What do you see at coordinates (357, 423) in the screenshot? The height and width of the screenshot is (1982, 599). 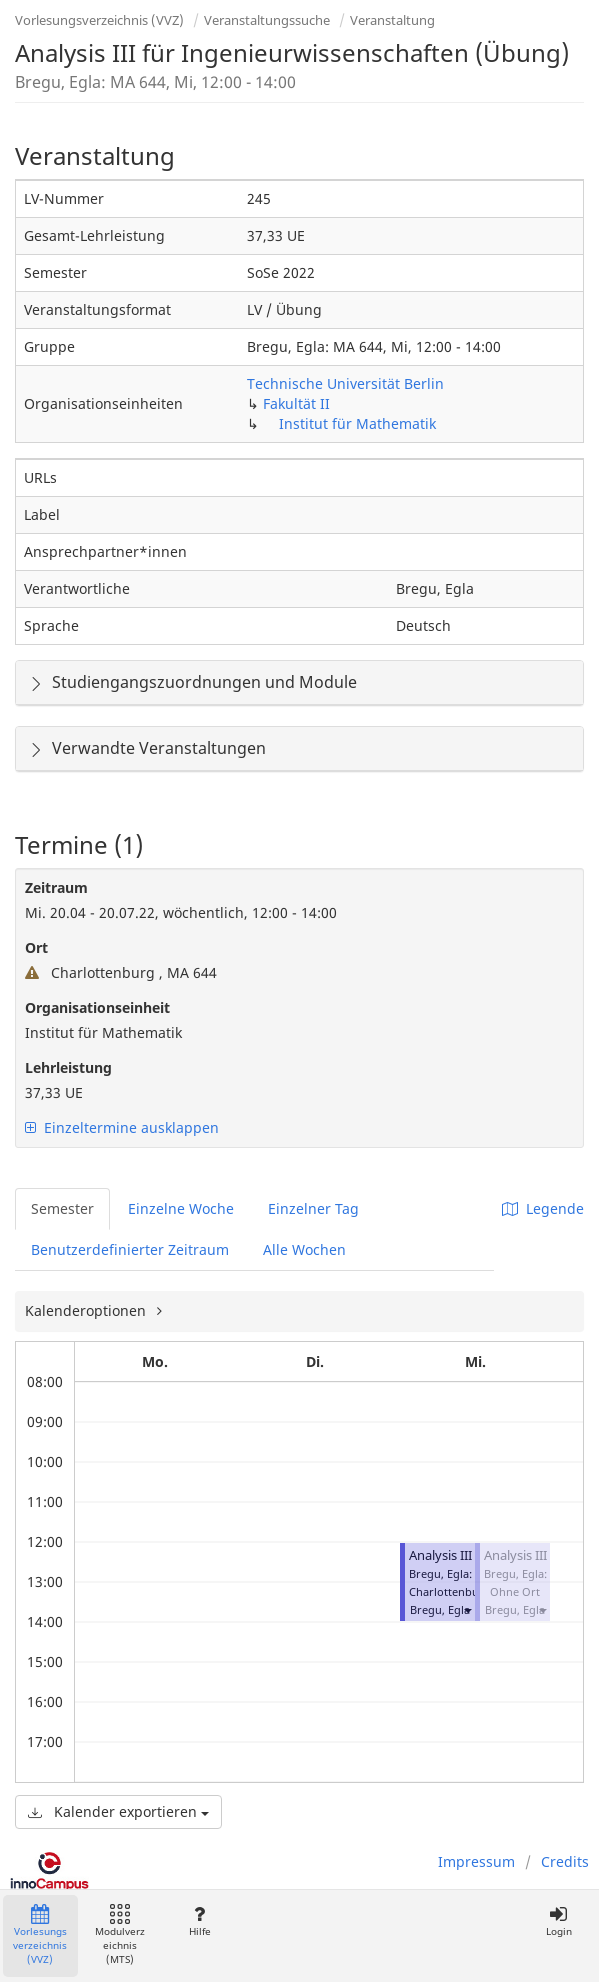 I see `Institut für Mathematik` at bounding box center [357, 423].